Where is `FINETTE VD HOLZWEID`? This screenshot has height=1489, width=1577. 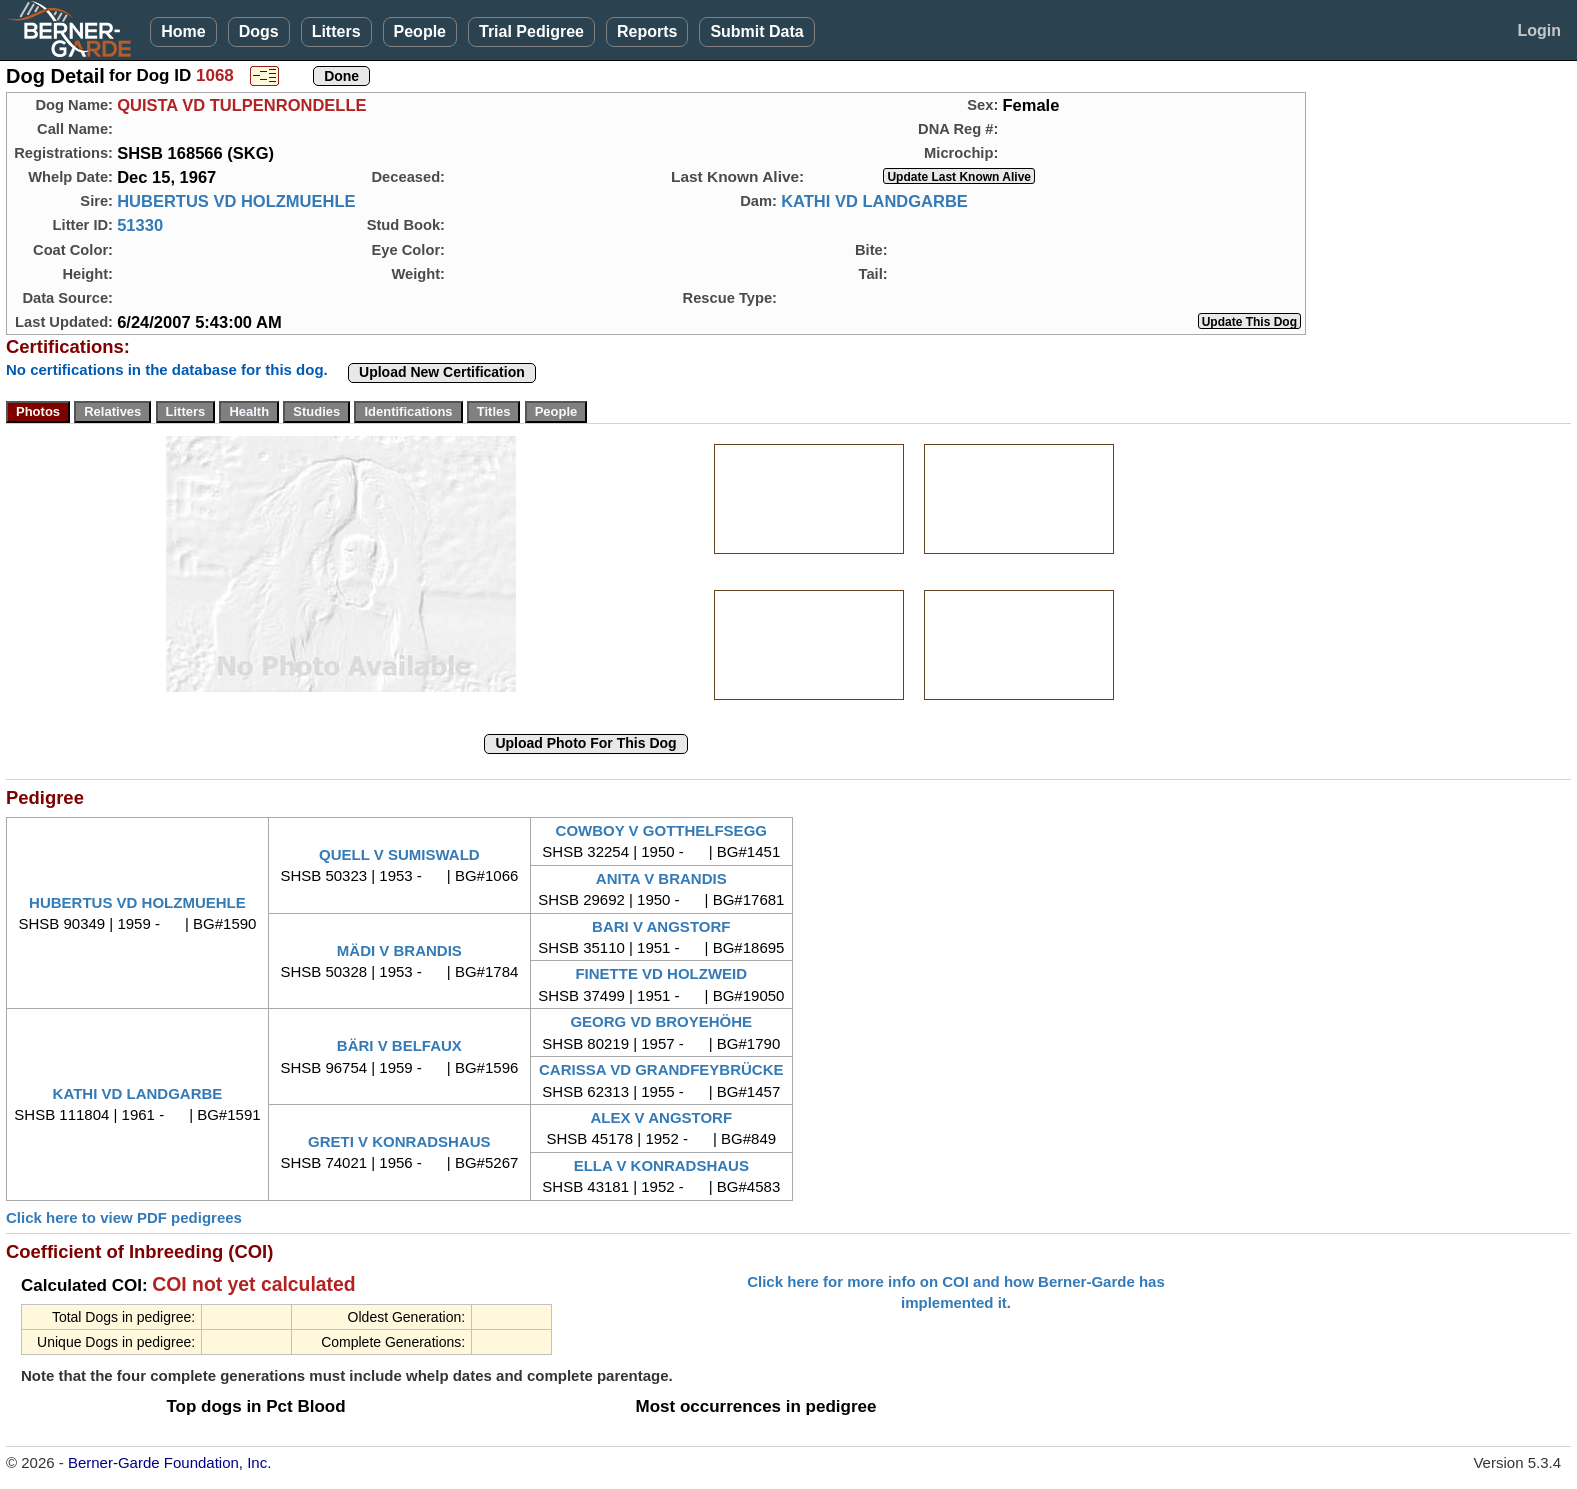
FINETTE VD HOLZWEID is located at coordinates (661, 973).